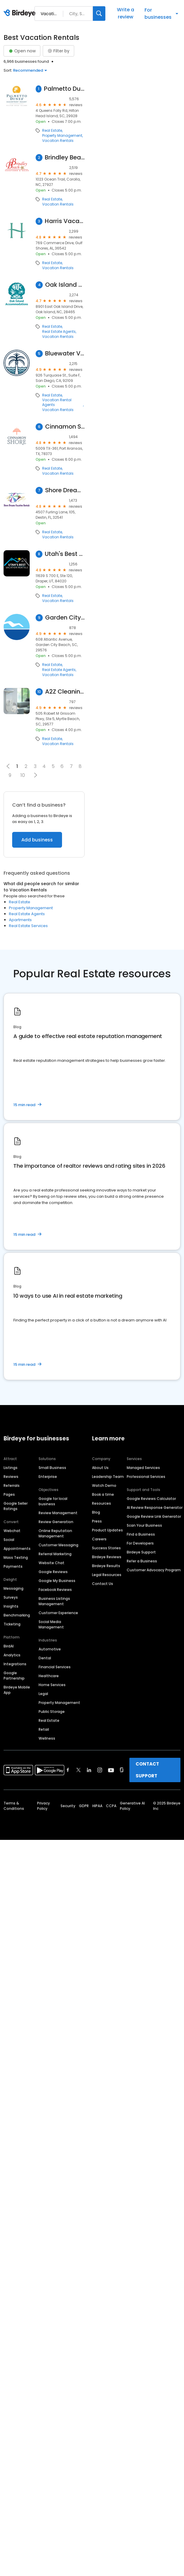 This screenshot has width=184, height=2576. I want to click on Customer Advocacy Program, so click(154, 1569).